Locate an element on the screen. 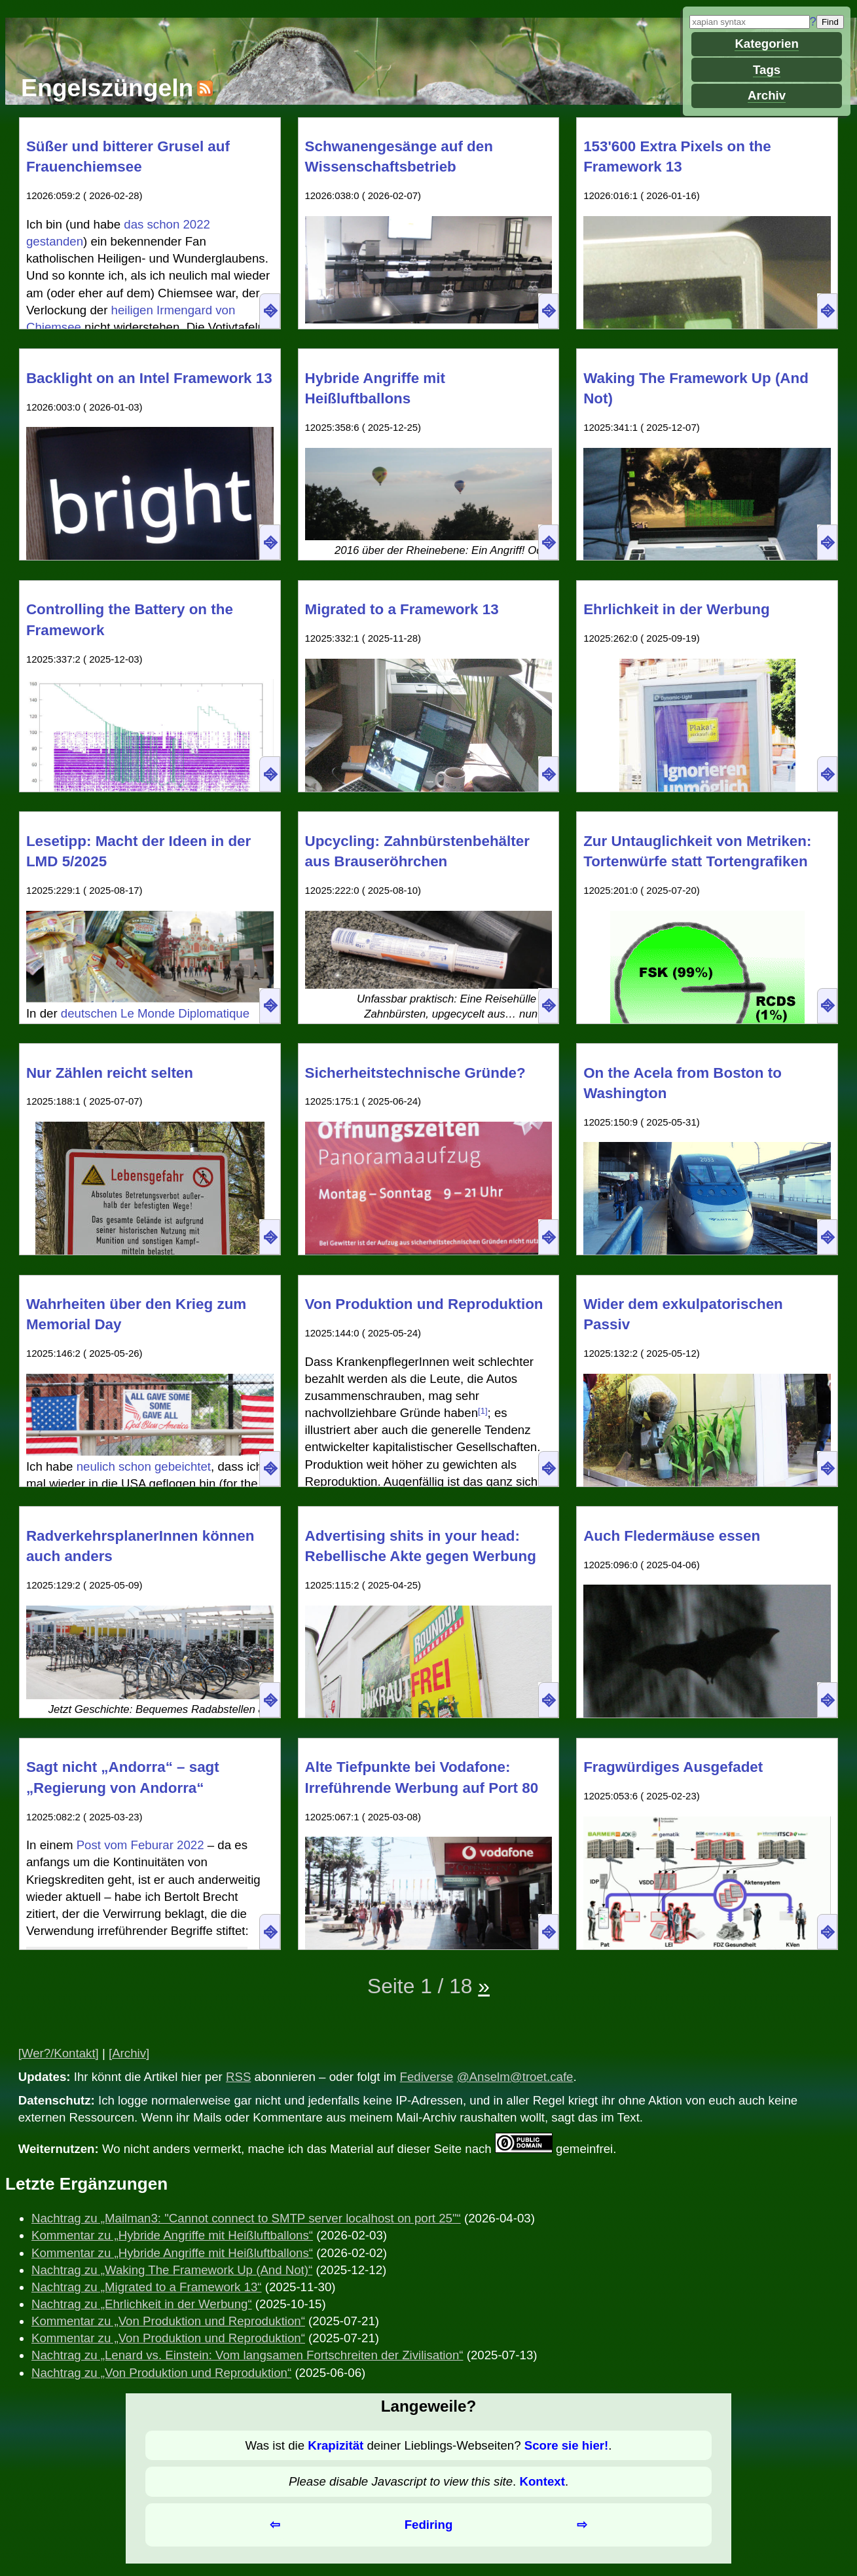  neulich schon gebeichtet is located at coordinates (144, 1466).